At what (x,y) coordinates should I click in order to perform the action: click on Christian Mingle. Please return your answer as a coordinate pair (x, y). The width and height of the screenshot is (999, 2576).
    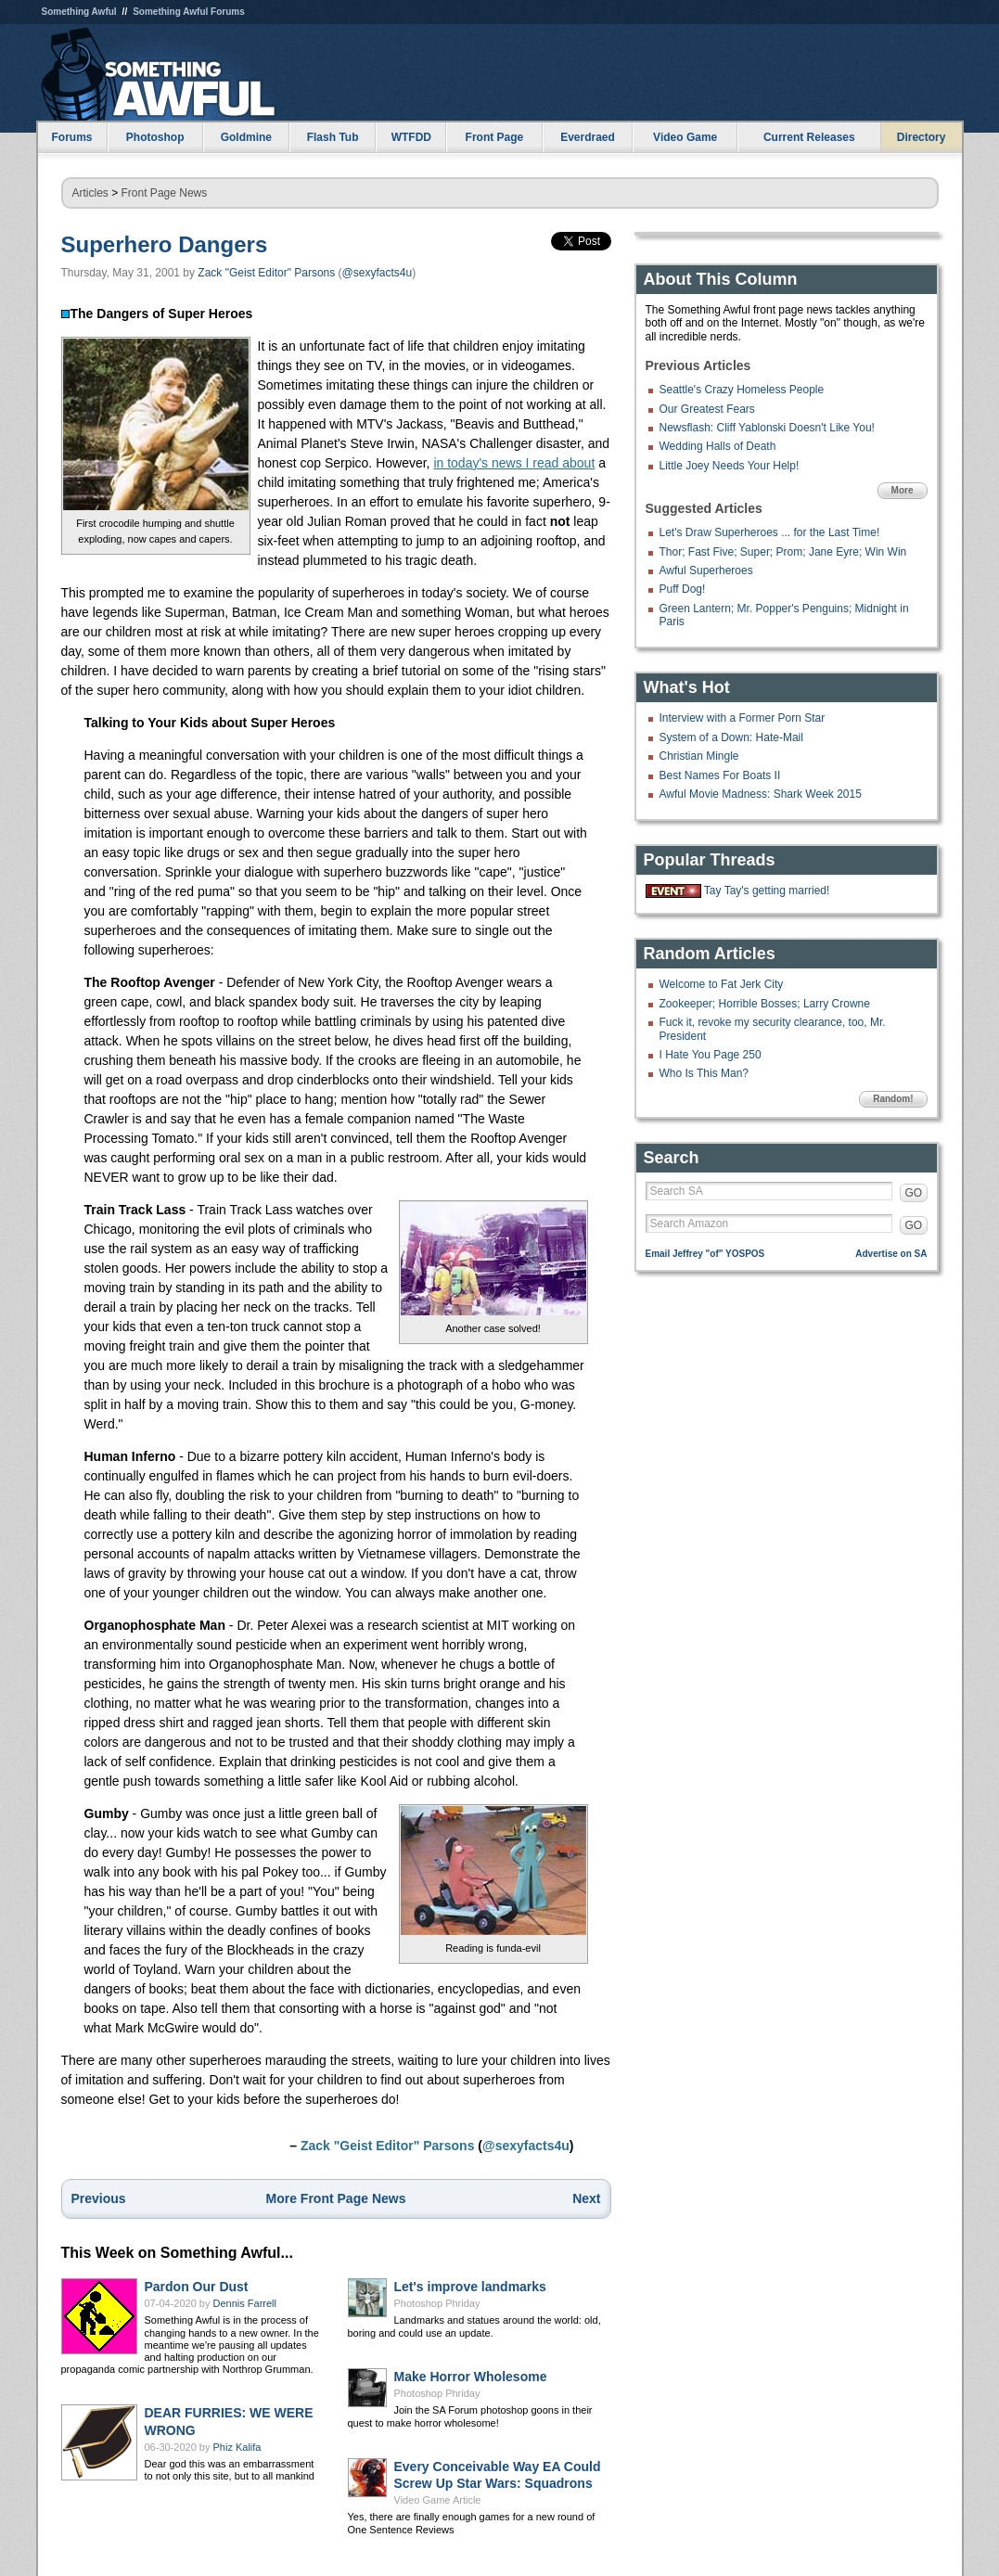
    Looking at the image, I should click on (699, 756).